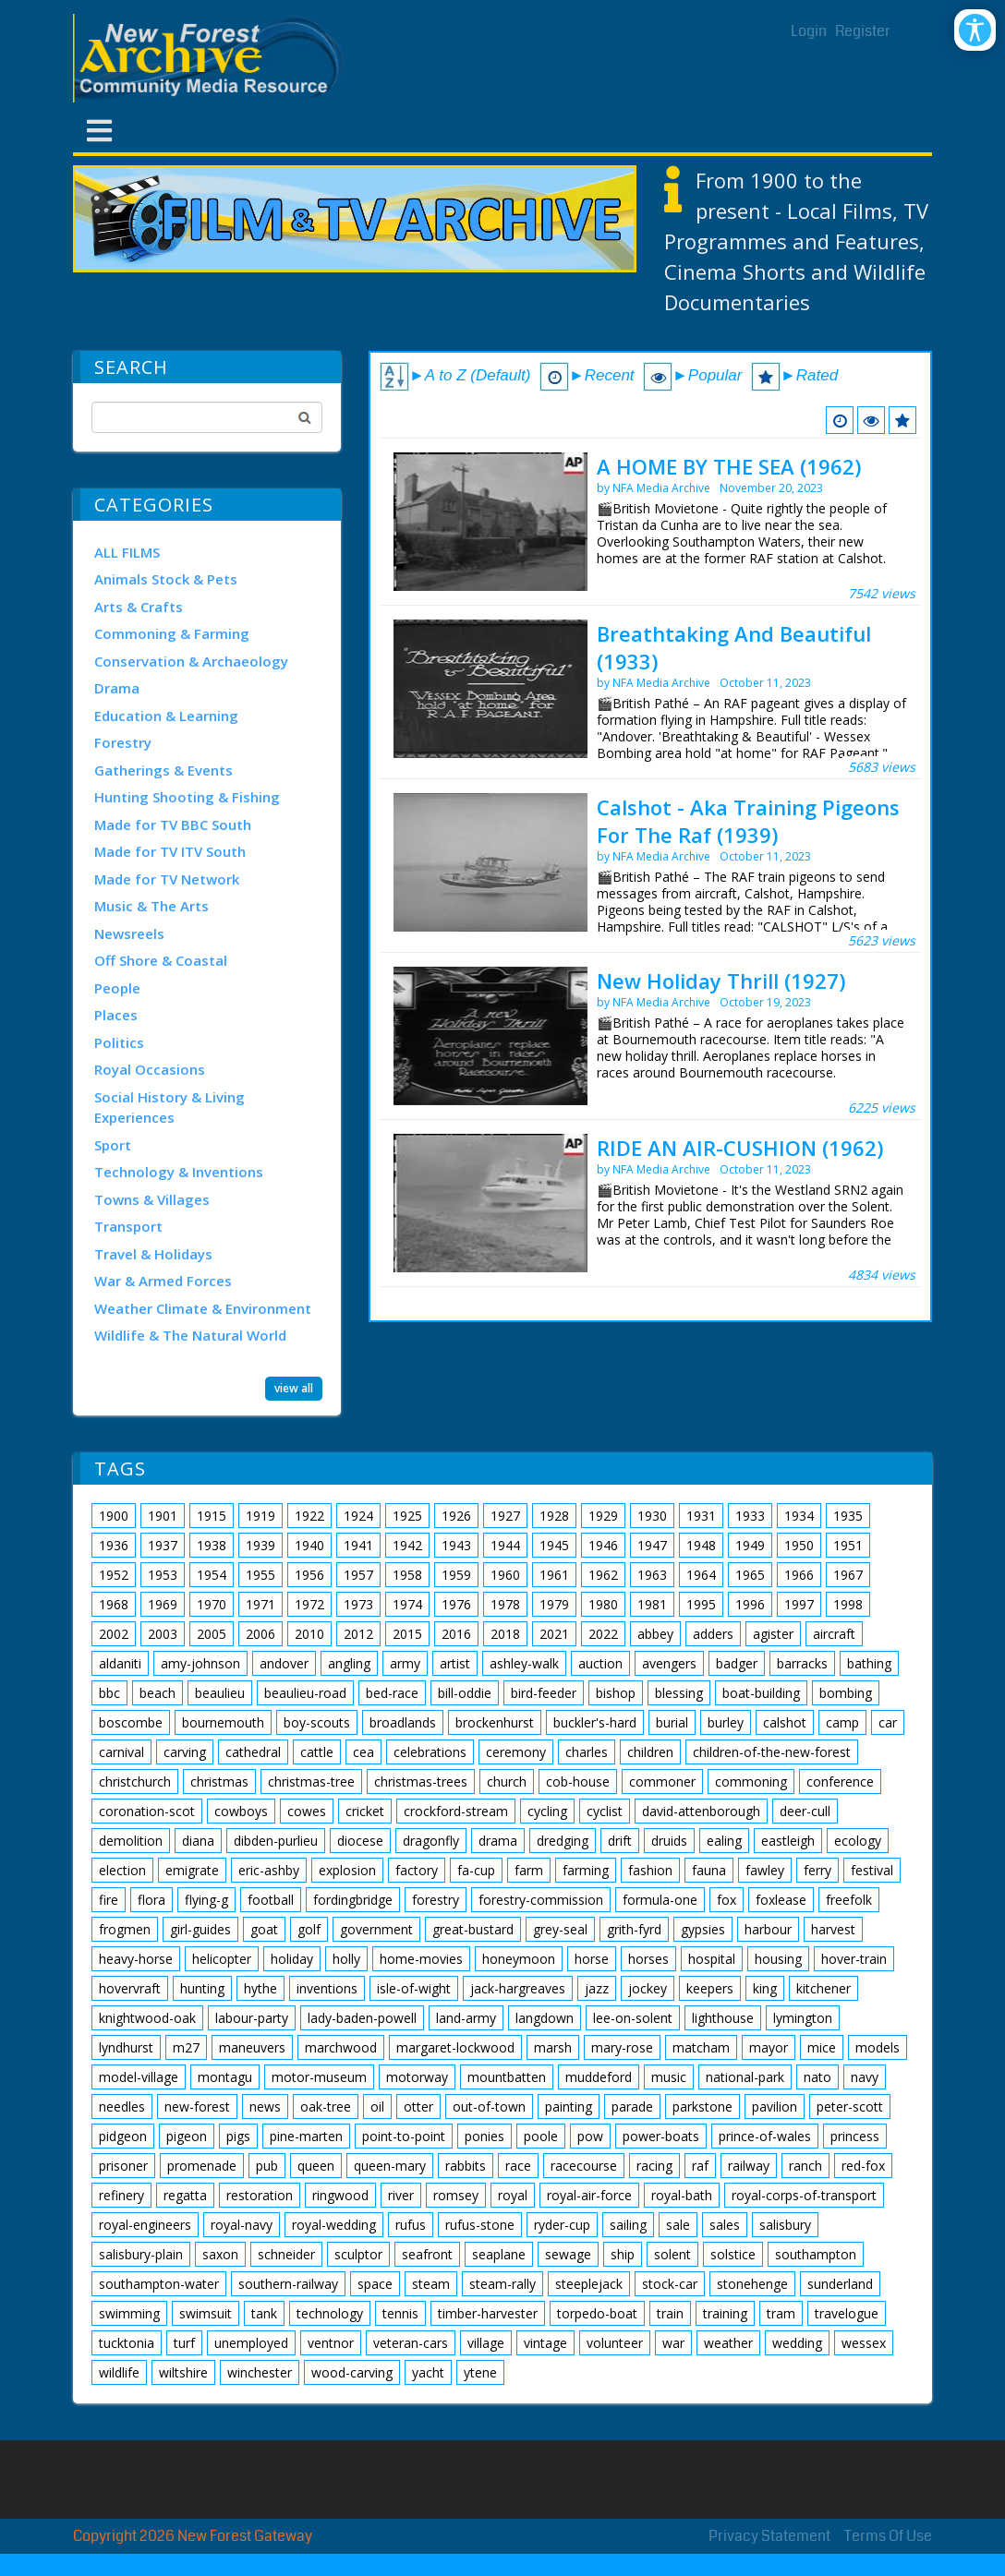 This screenshot has height=2576, width=1005. I want to click on otter, so click(418, 2106).